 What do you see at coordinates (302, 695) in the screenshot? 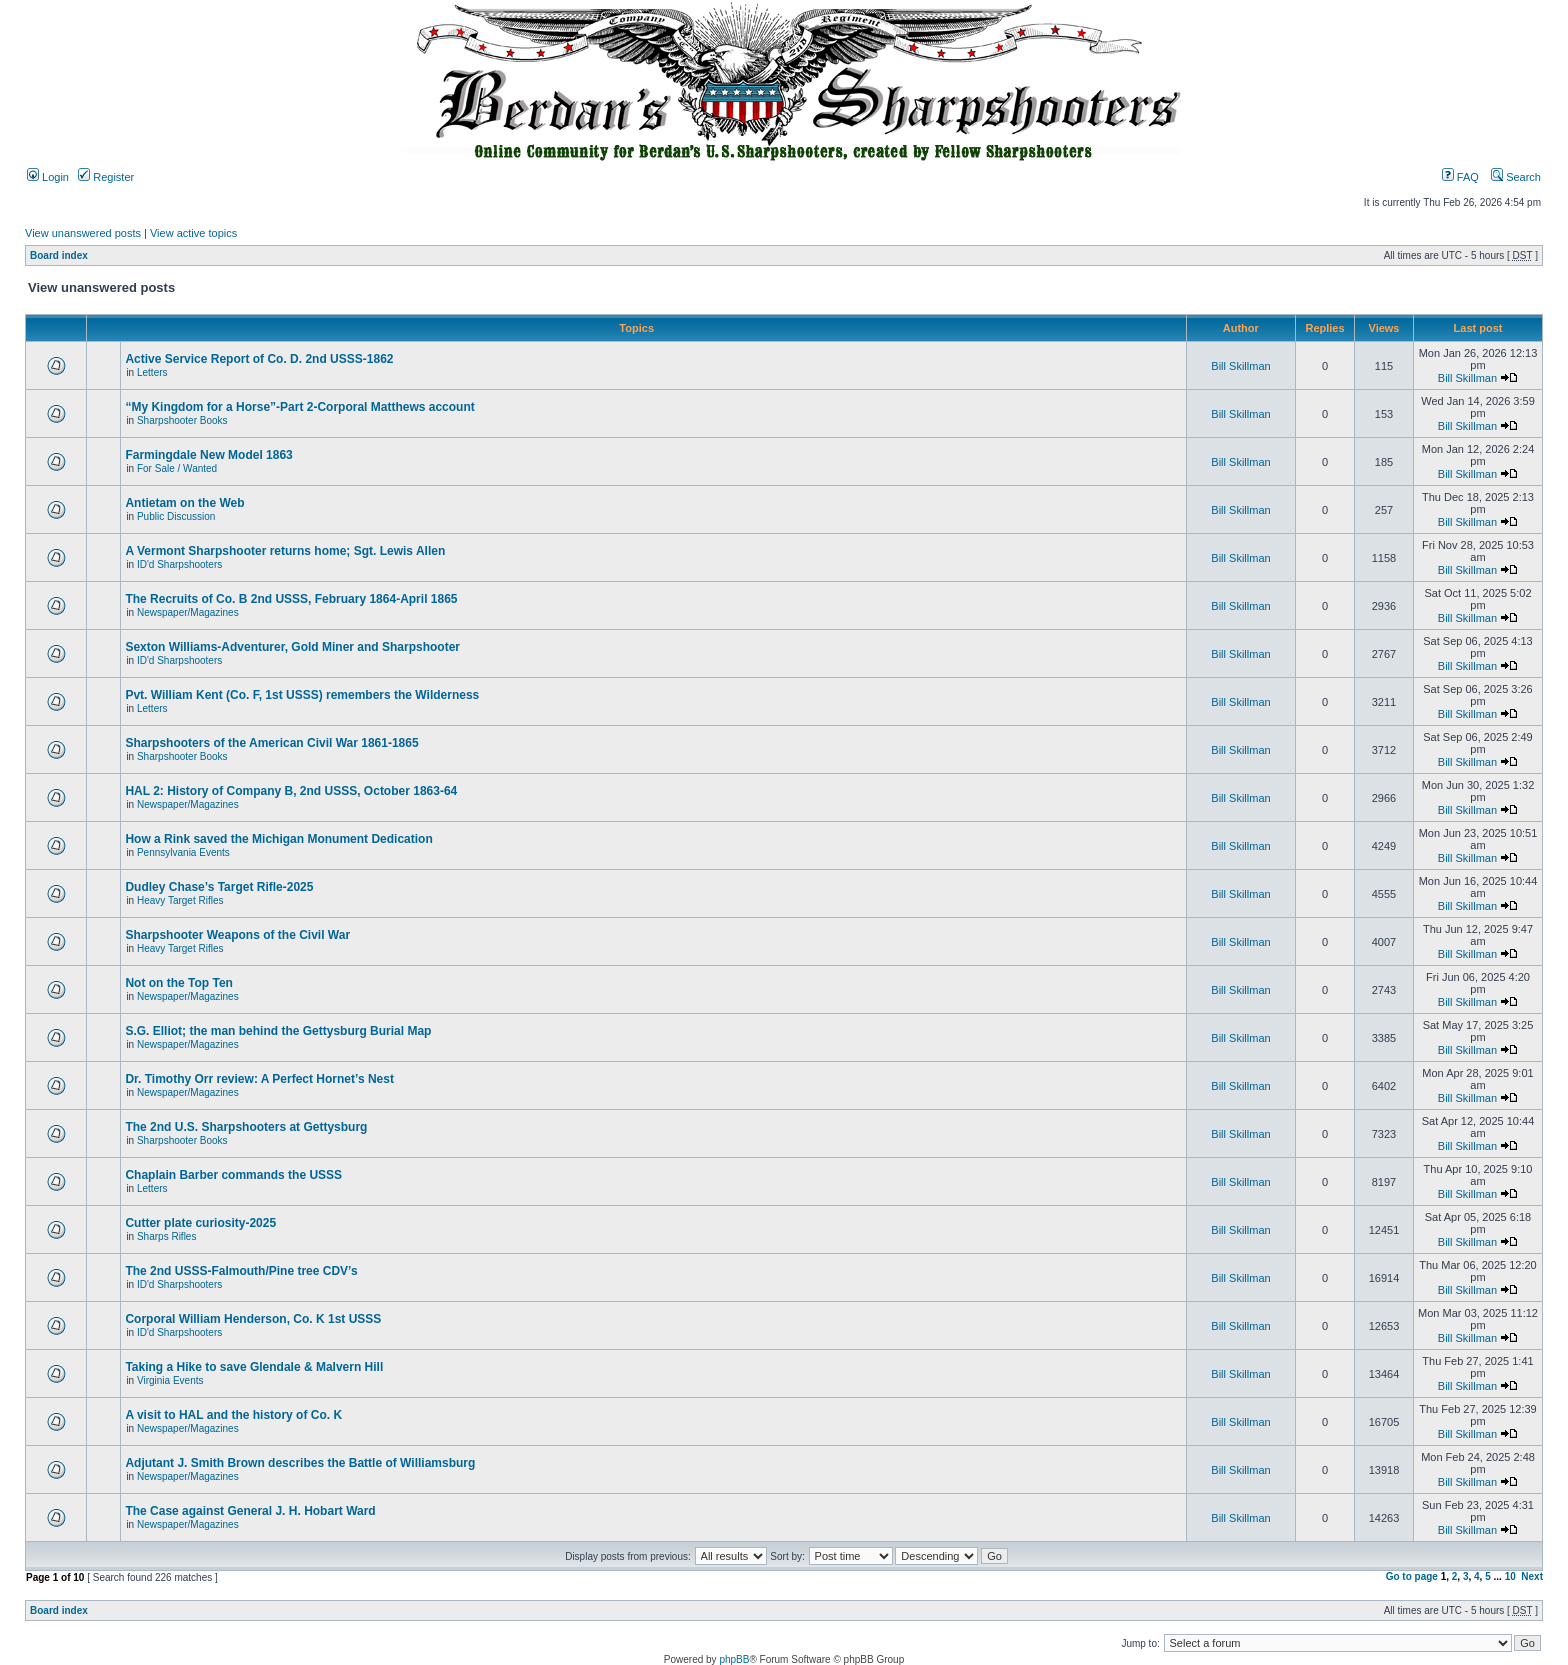
I see `Pvt. William Kent (Co. F, 1st USSS) remembers the Wilderness` at bounding box center [302, 695].